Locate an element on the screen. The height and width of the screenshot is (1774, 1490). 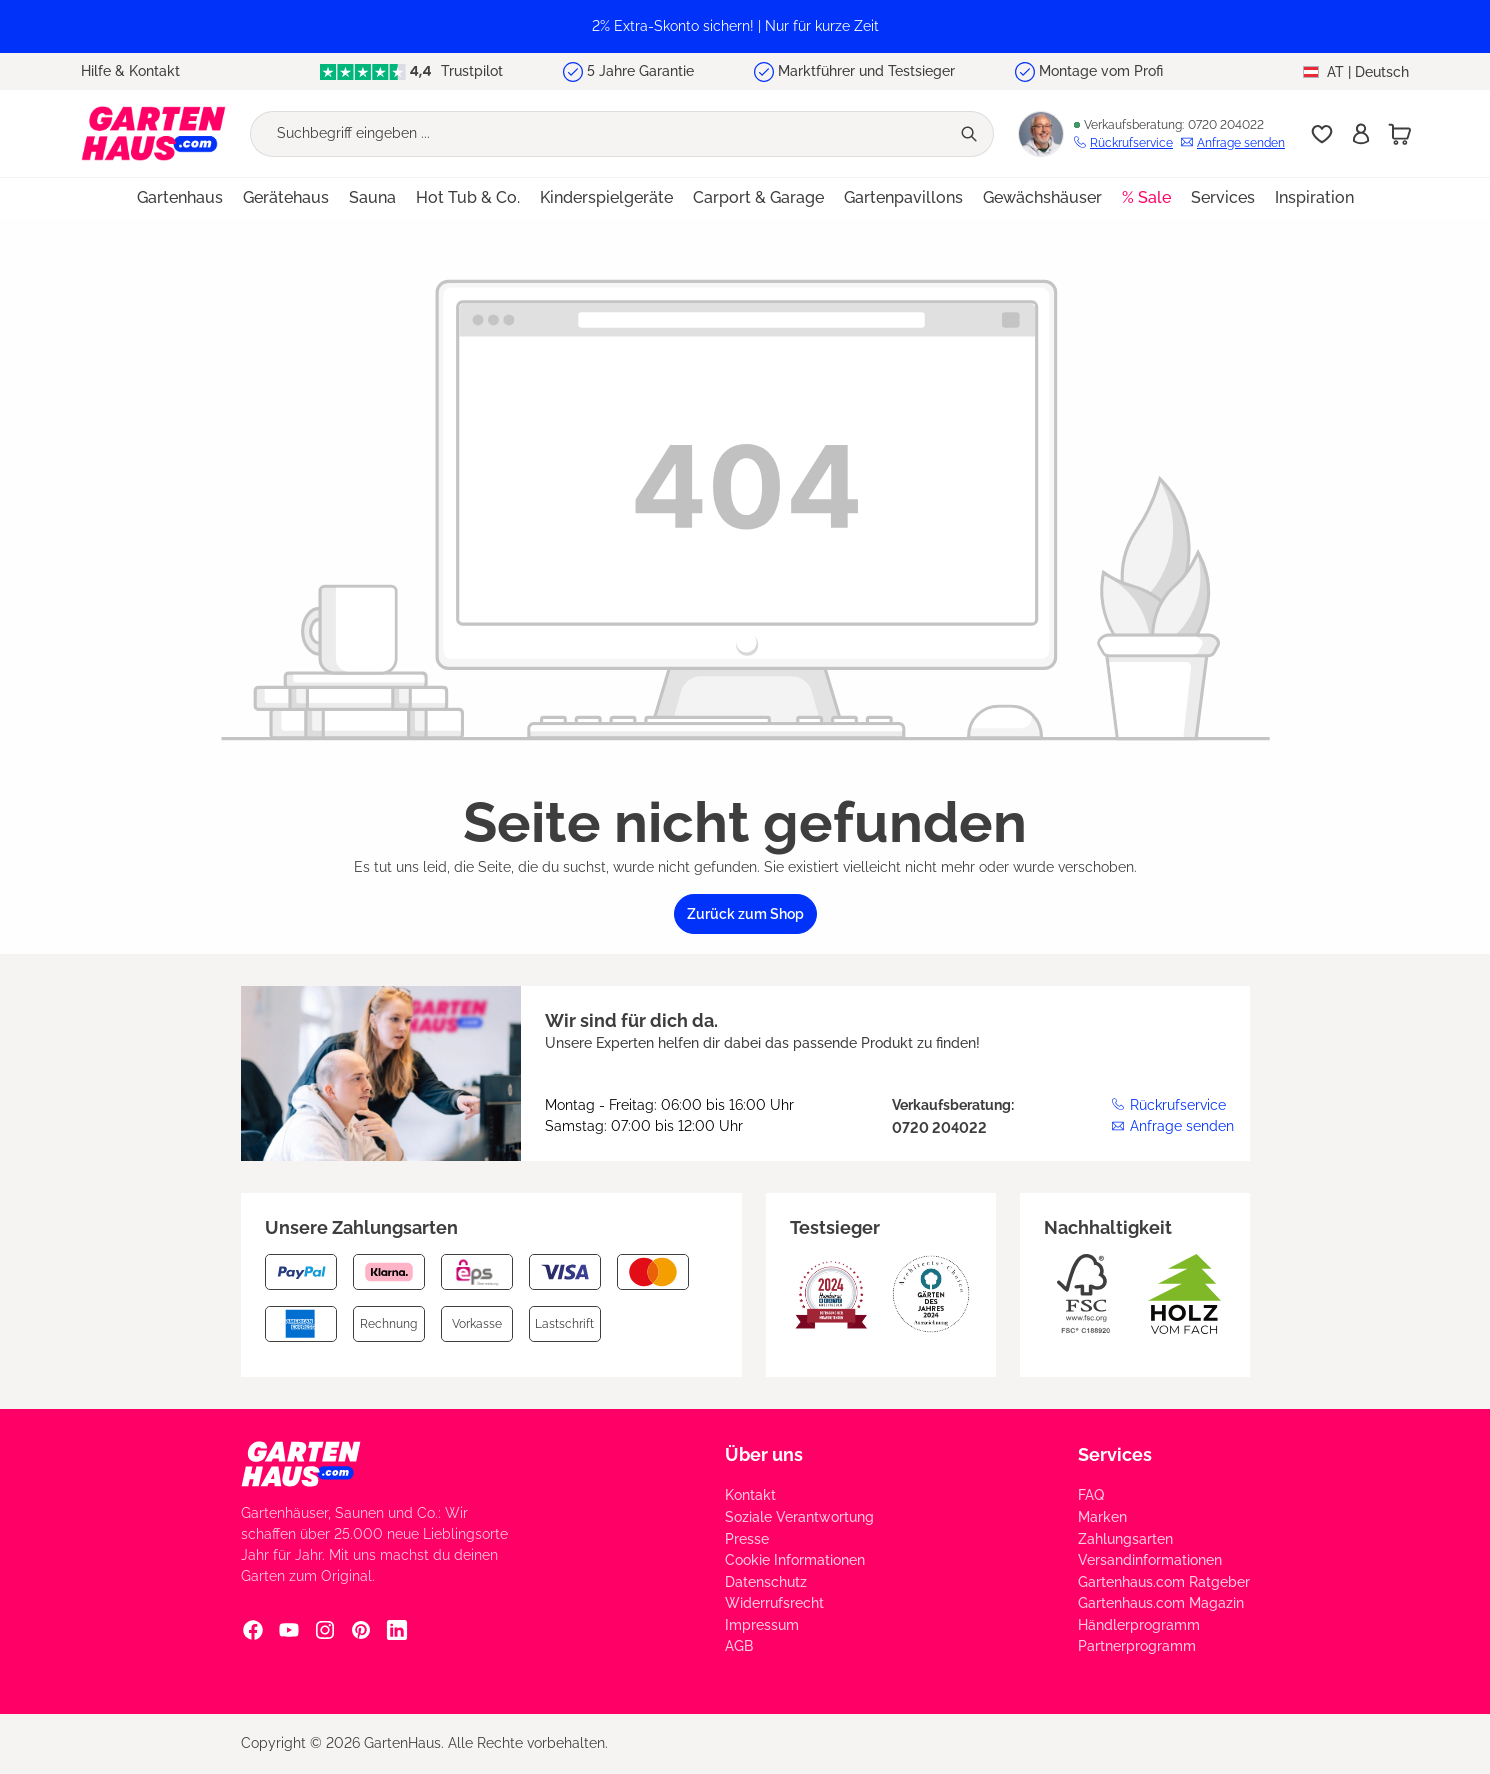
Cookie Informationen is located at coordinates (795, 1560).